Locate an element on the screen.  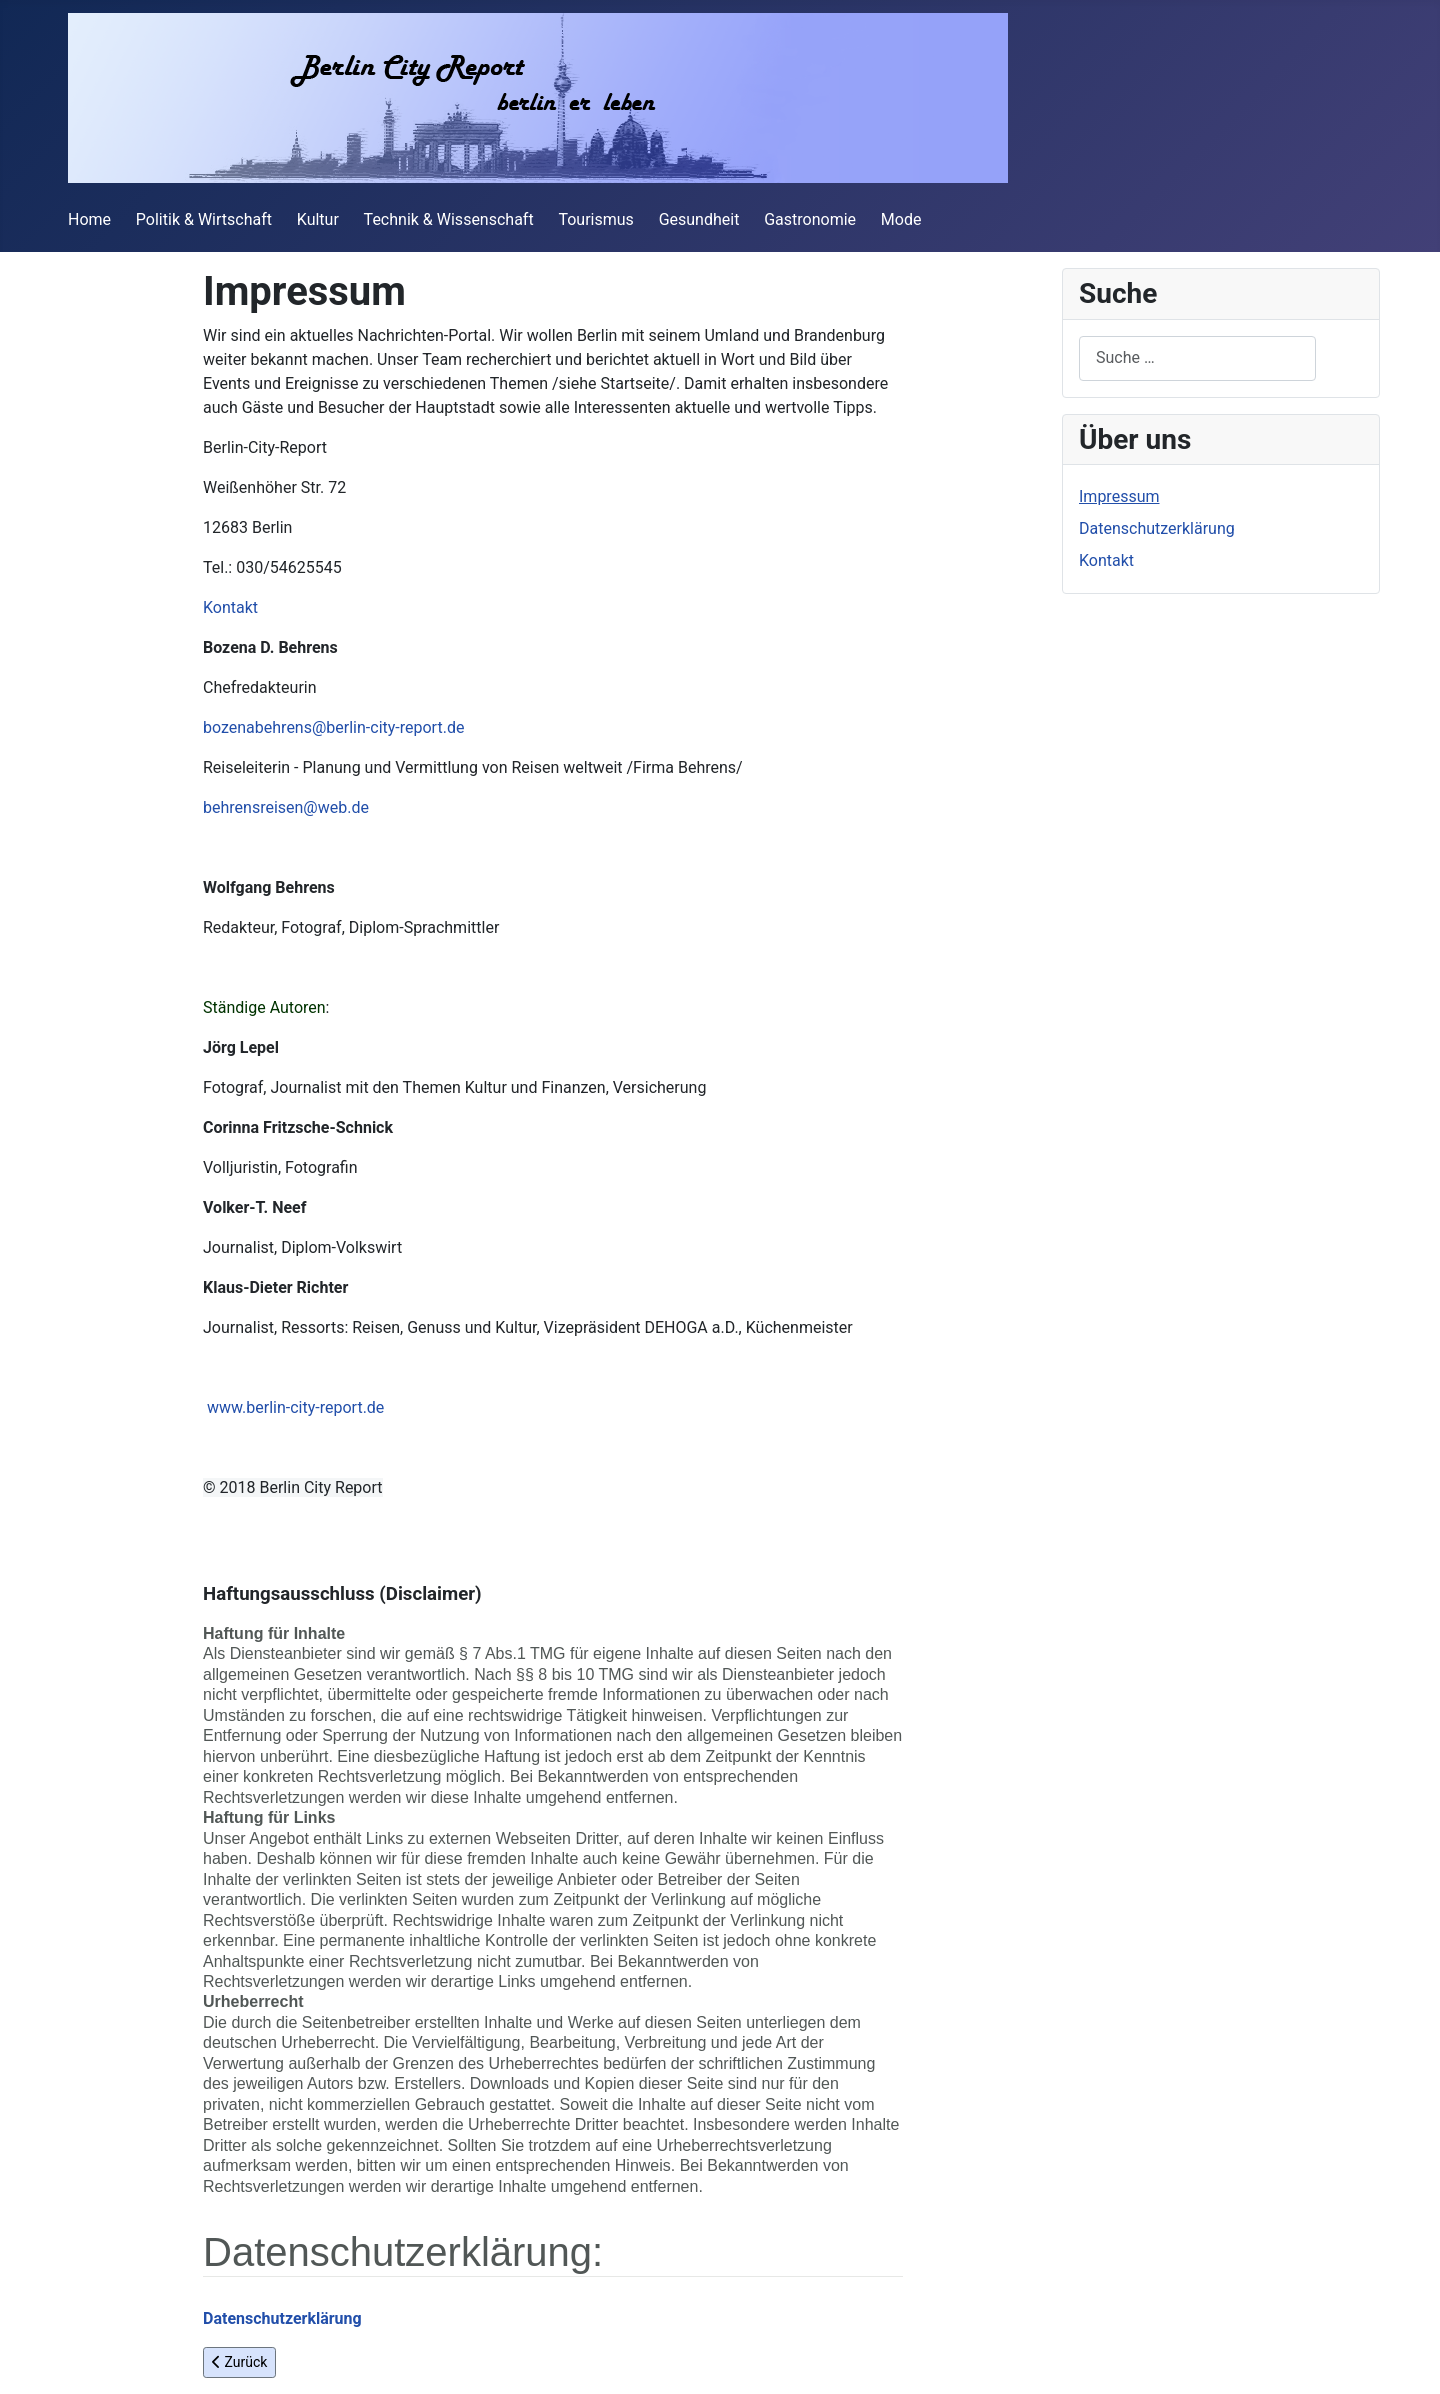
Kontakt is located at coordinates (230, 607).